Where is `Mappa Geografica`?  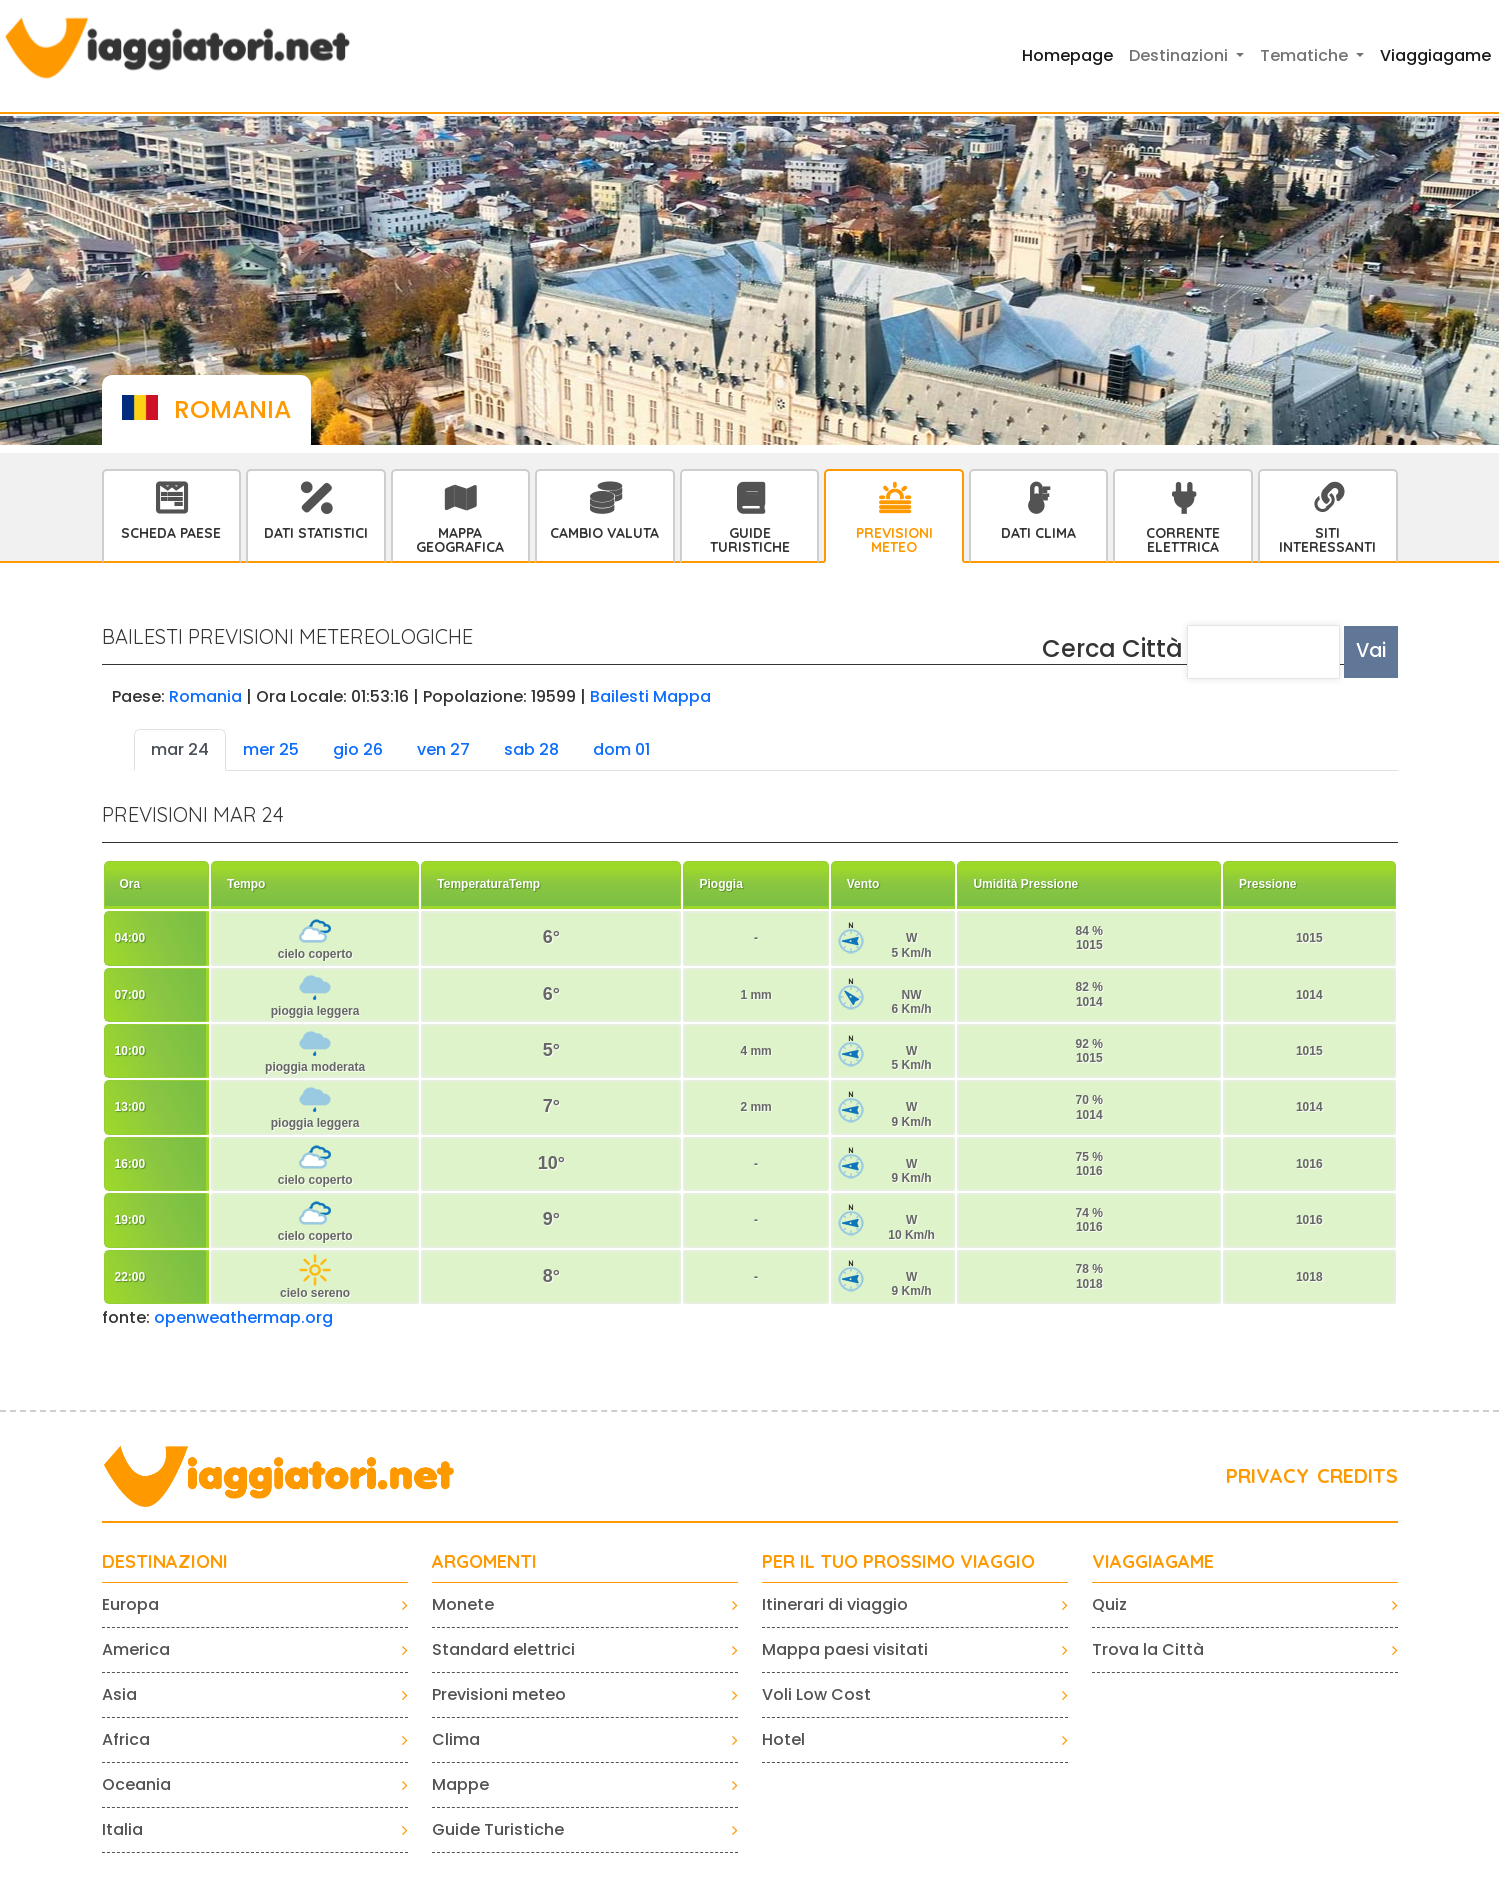
Mappa Geografica is located at coordinates (460, 540).